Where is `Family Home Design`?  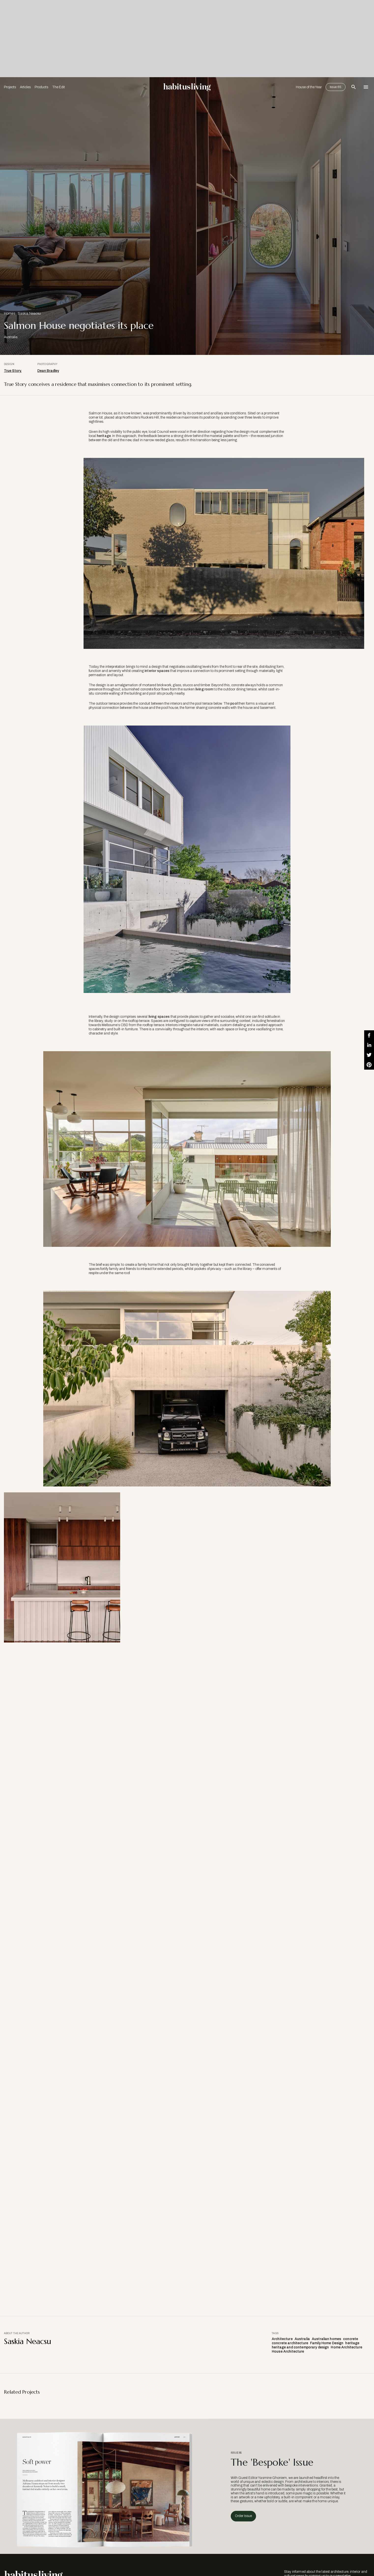 Family Home Design is located at coordinates (327, 2343).